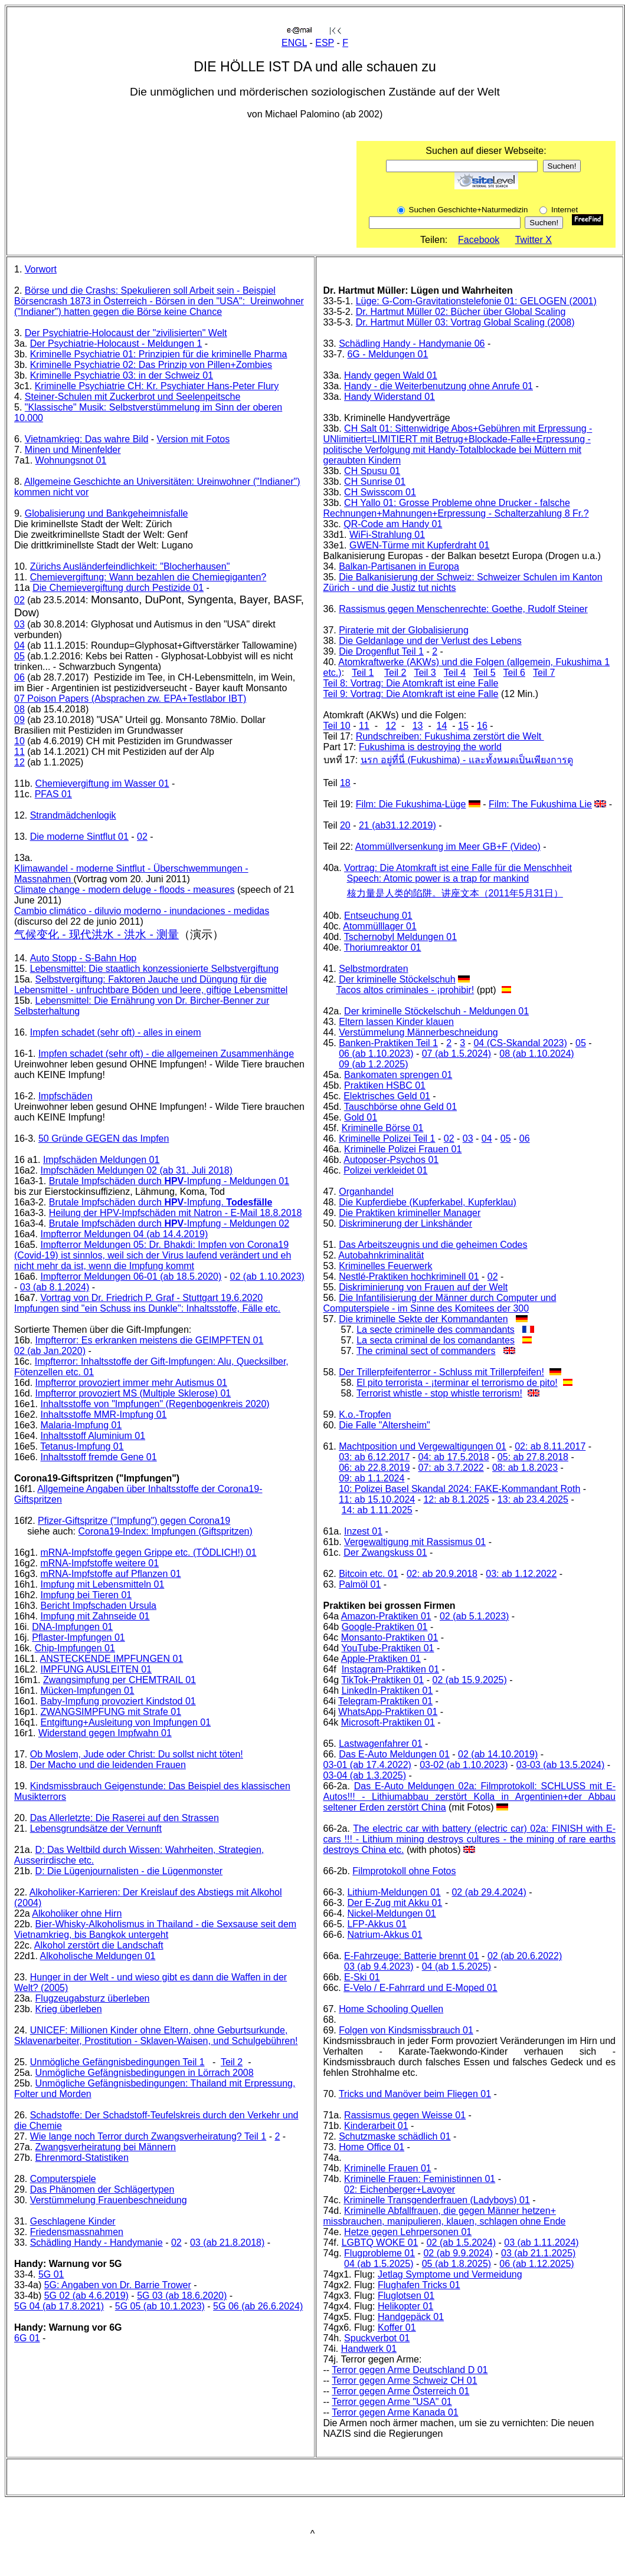 The image size is (625, 2576). What do you see at coordinates (99, 1563) in the screenshot?
I see `mRNA-Impfstoffe weitere 01` at bounding box center [99, 1563].